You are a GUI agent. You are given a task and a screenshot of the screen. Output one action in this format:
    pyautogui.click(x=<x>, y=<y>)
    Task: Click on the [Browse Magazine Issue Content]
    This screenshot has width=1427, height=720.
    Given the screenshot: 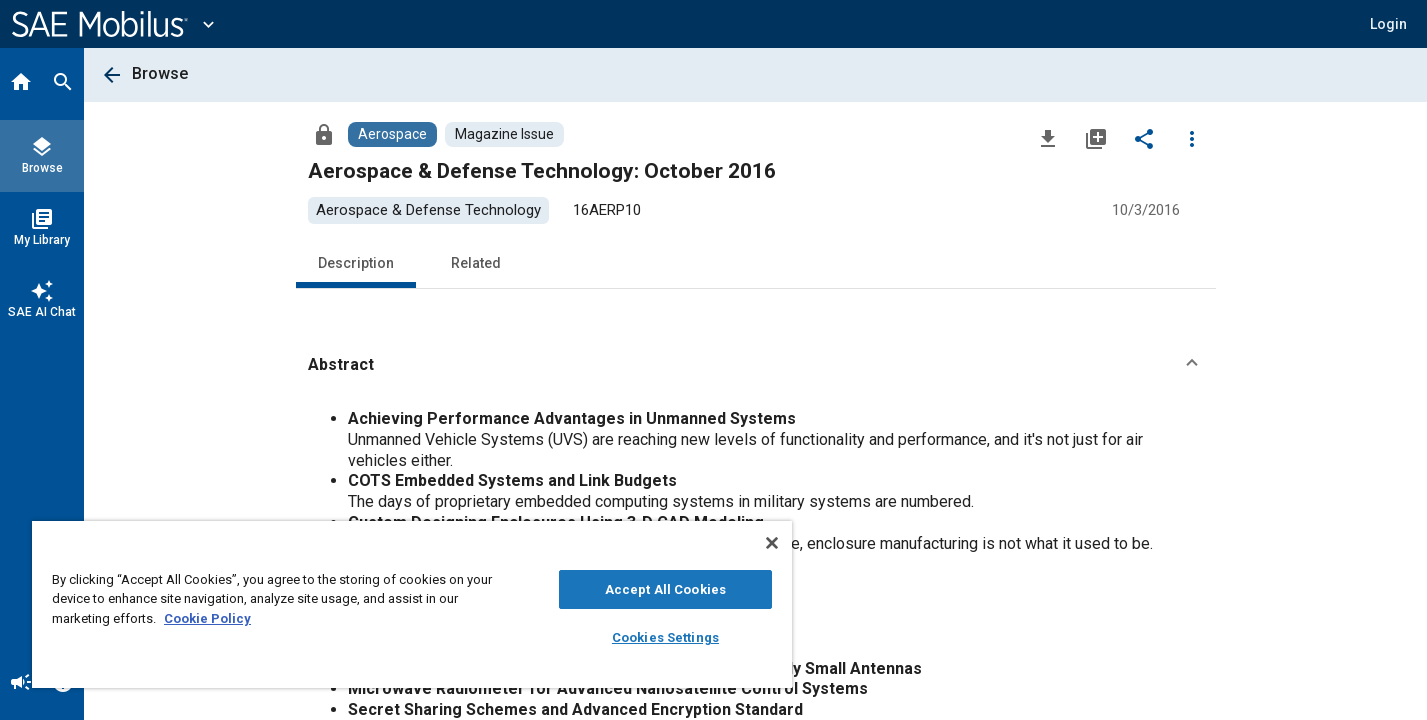 What is the action you would take?
    pyautogui.click(x=504, y=134)
    